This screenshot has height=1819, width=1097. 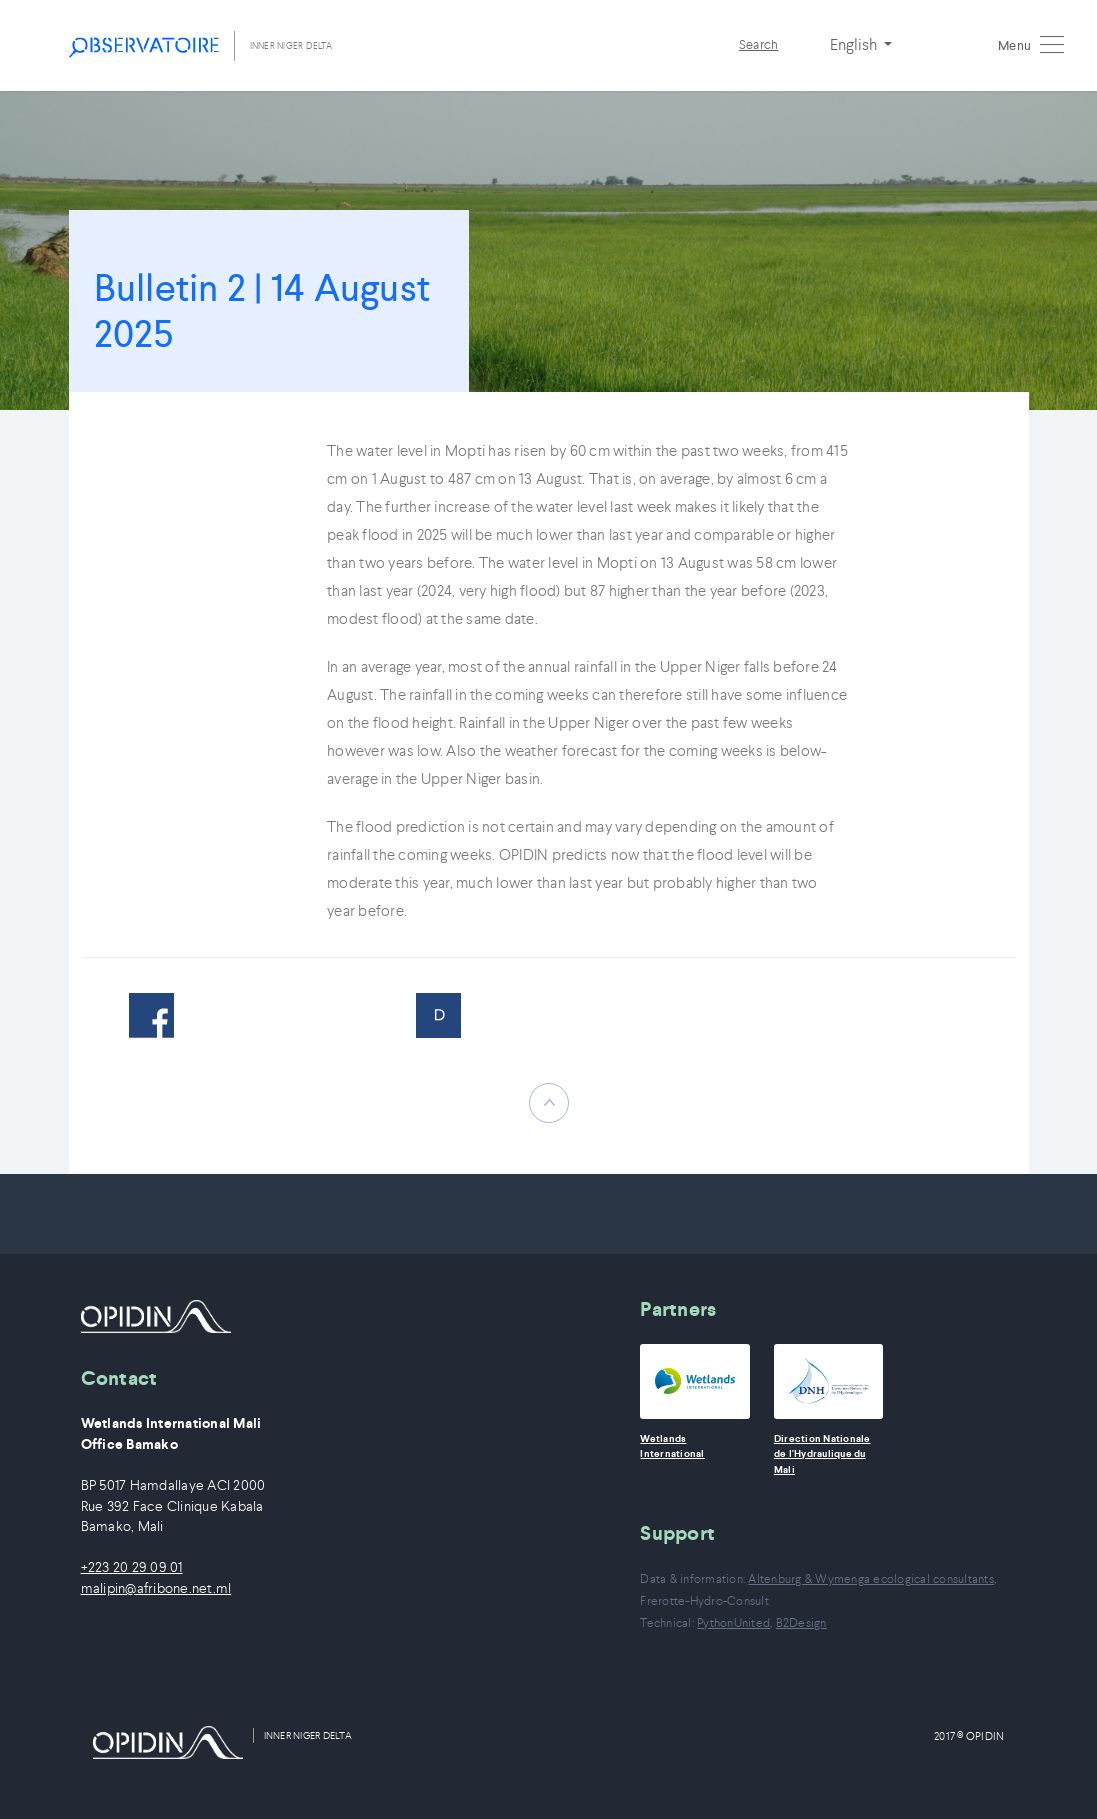 I want to click on Search, so click(x=759, y=44).